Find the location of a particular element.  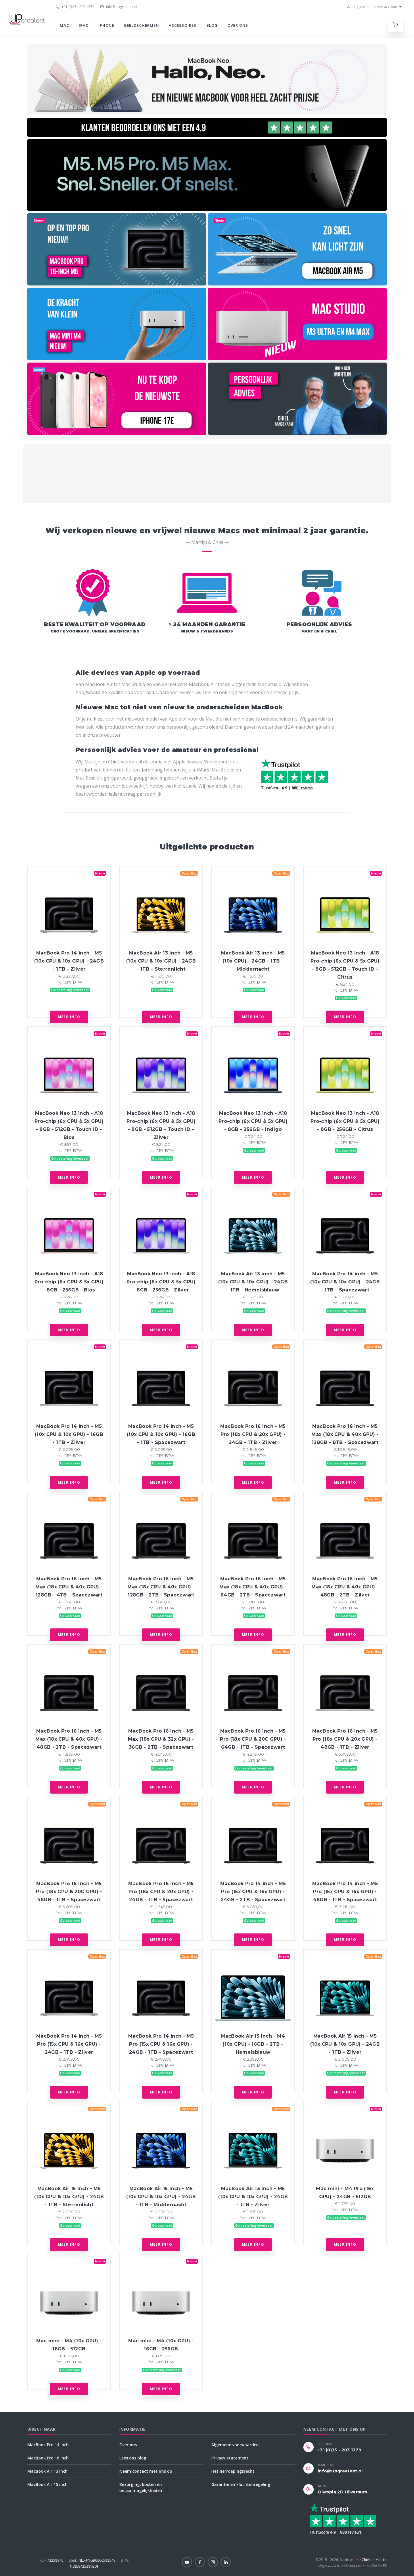

MacBook Air 15 inch is located at coordinates (47, 2484).